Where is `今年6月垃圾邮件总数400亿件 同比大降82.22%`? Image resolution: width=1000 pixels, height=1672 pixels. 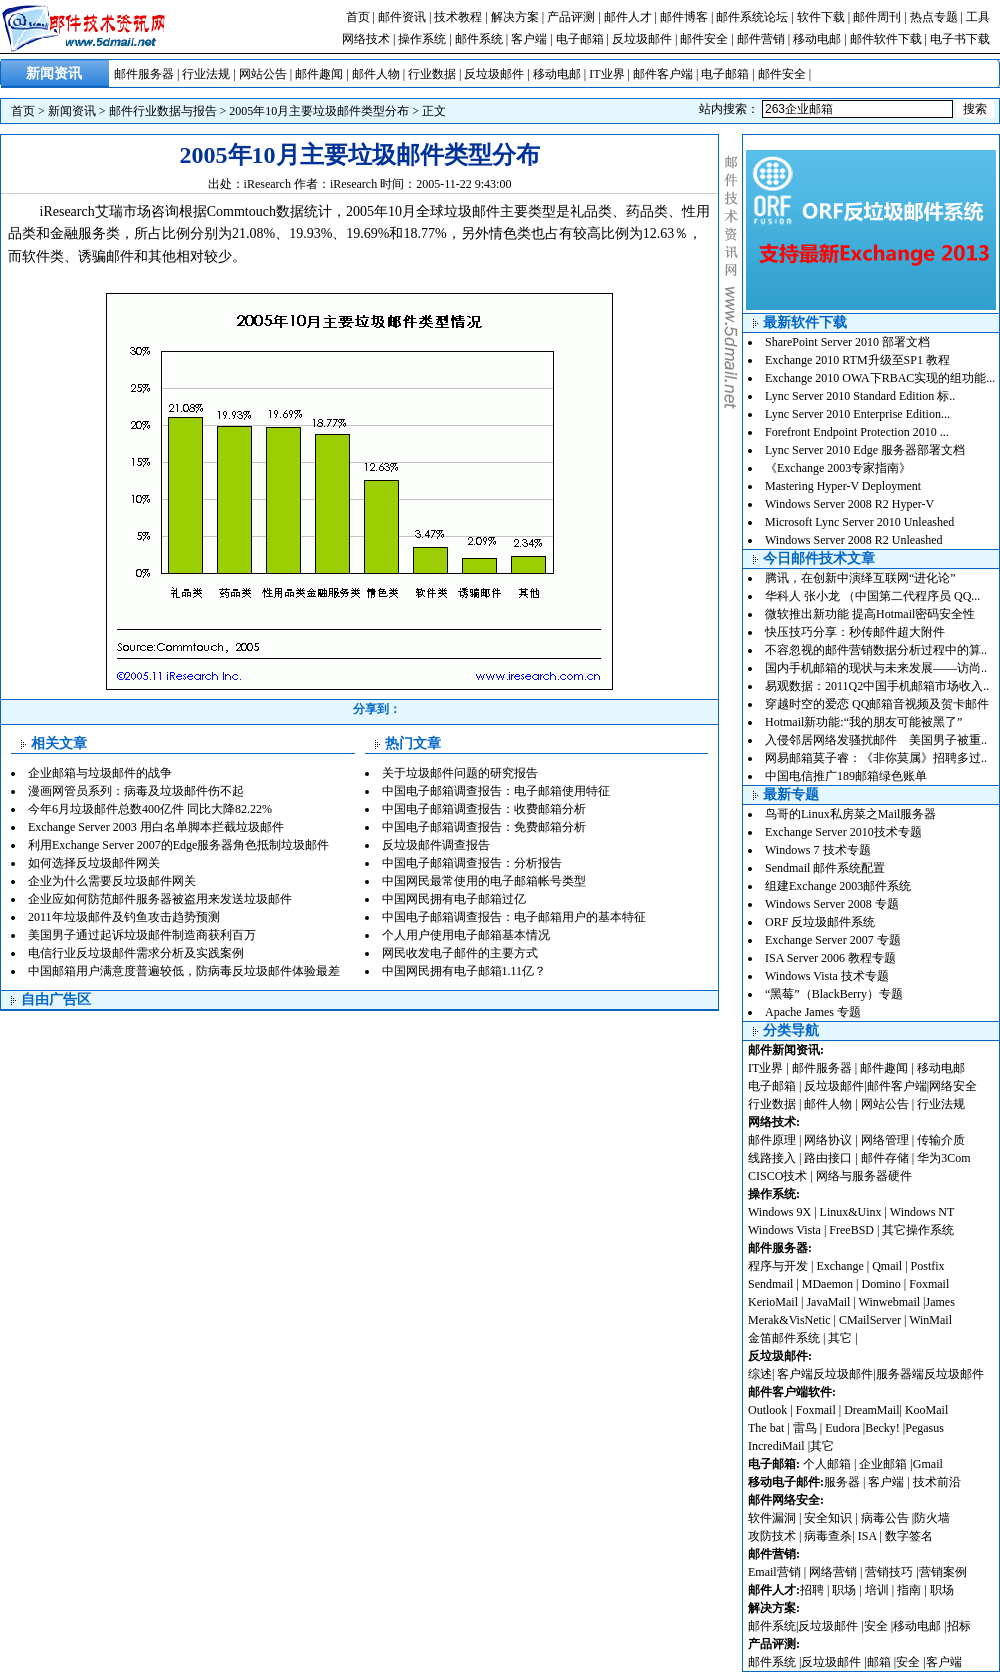
今年6月垃圾邮件总数400亿件 同比大降82.22% is located at coordinates (150, 809).